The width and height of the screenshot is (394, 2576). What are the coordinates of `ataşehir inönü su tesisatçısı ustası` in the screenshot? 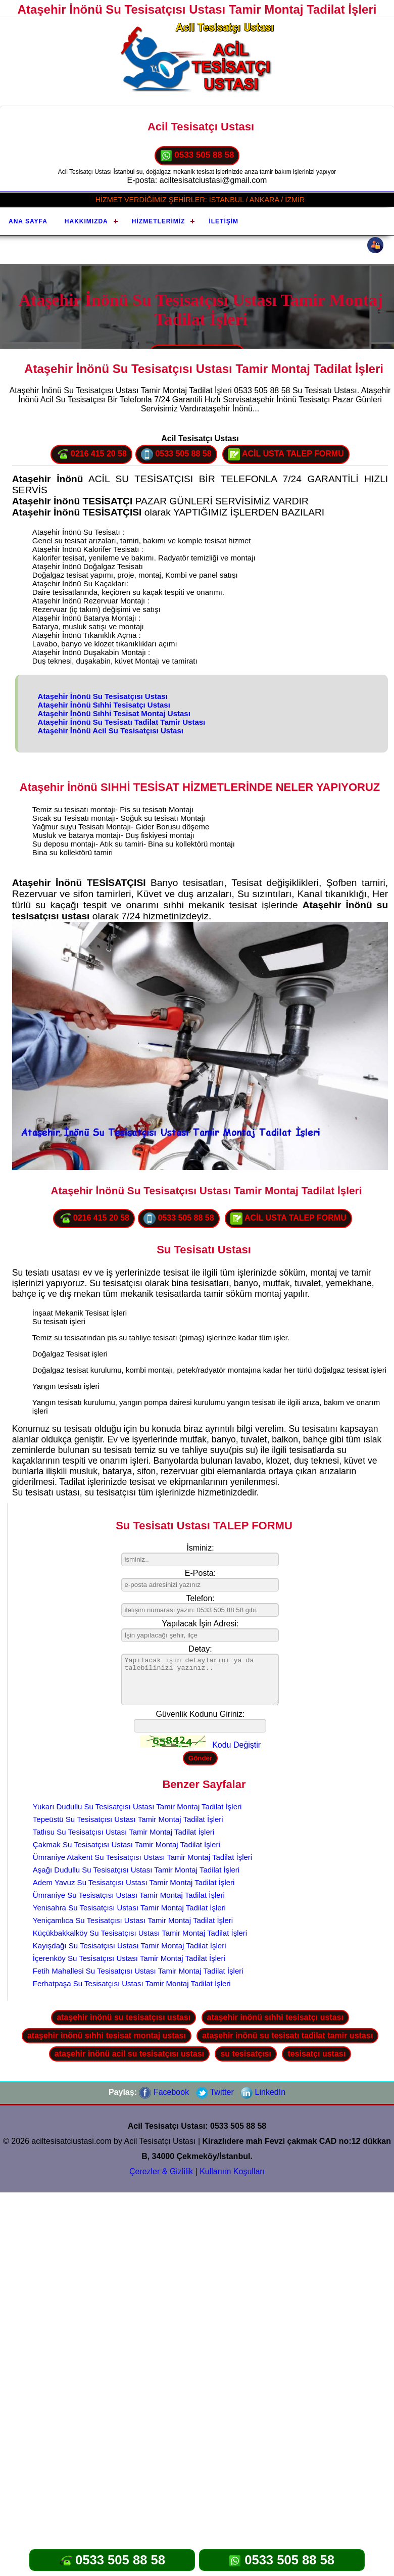 It's located at (123, 2017).